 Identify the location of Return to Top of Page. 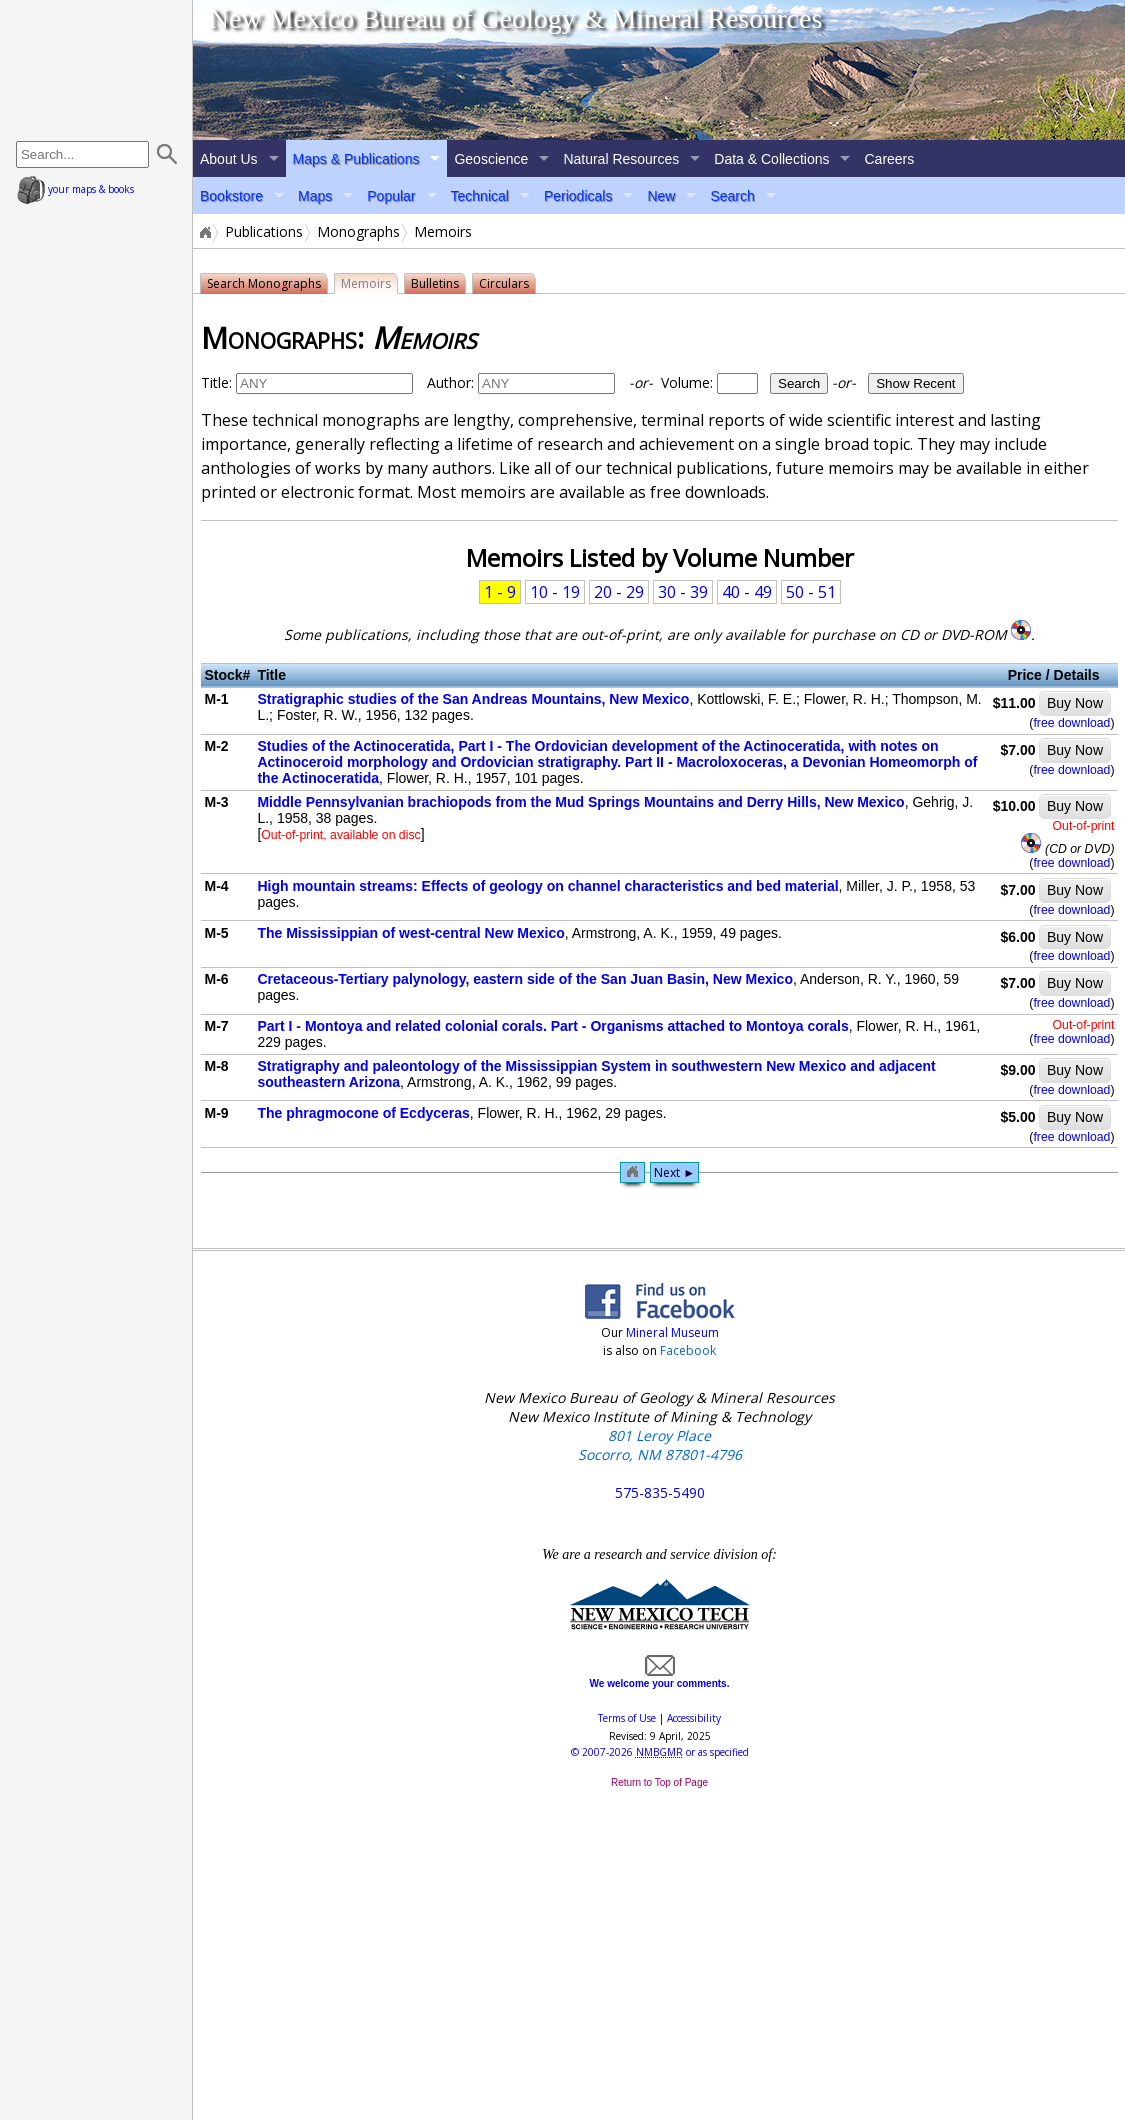
(659, 1782).